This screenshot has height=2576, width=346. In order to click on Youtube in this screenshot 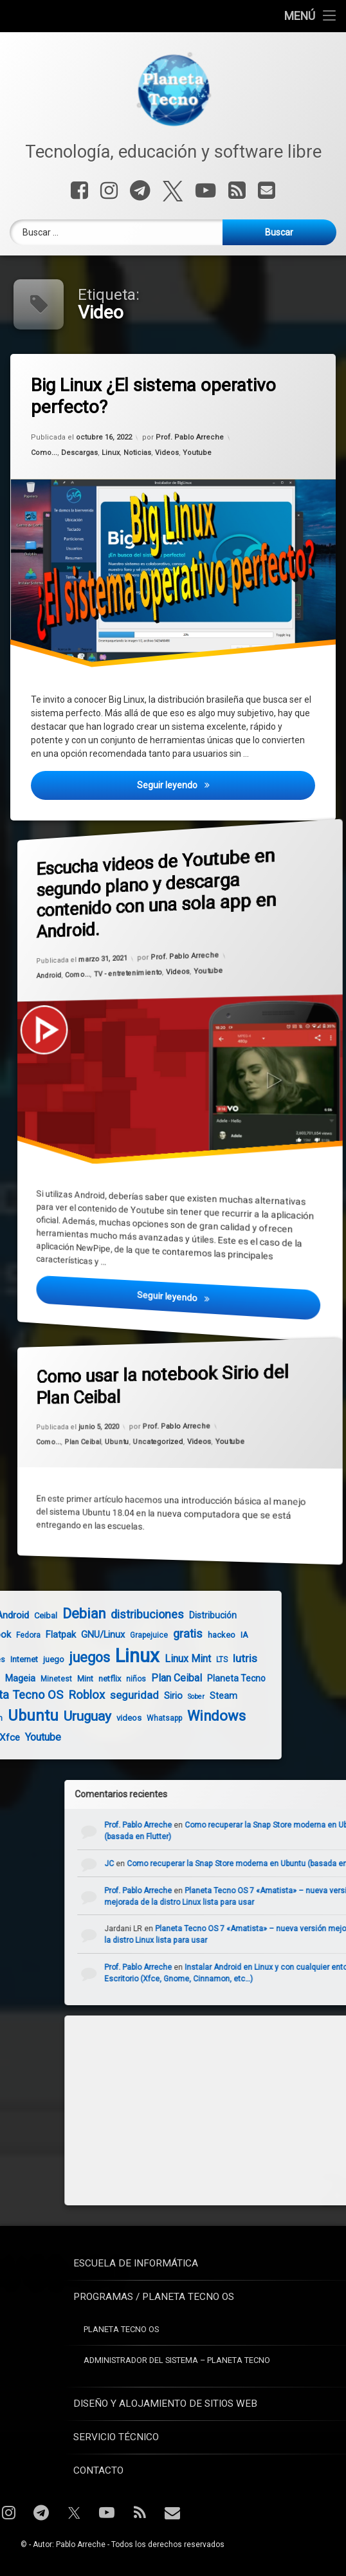, I will do `click(197, 452)`.